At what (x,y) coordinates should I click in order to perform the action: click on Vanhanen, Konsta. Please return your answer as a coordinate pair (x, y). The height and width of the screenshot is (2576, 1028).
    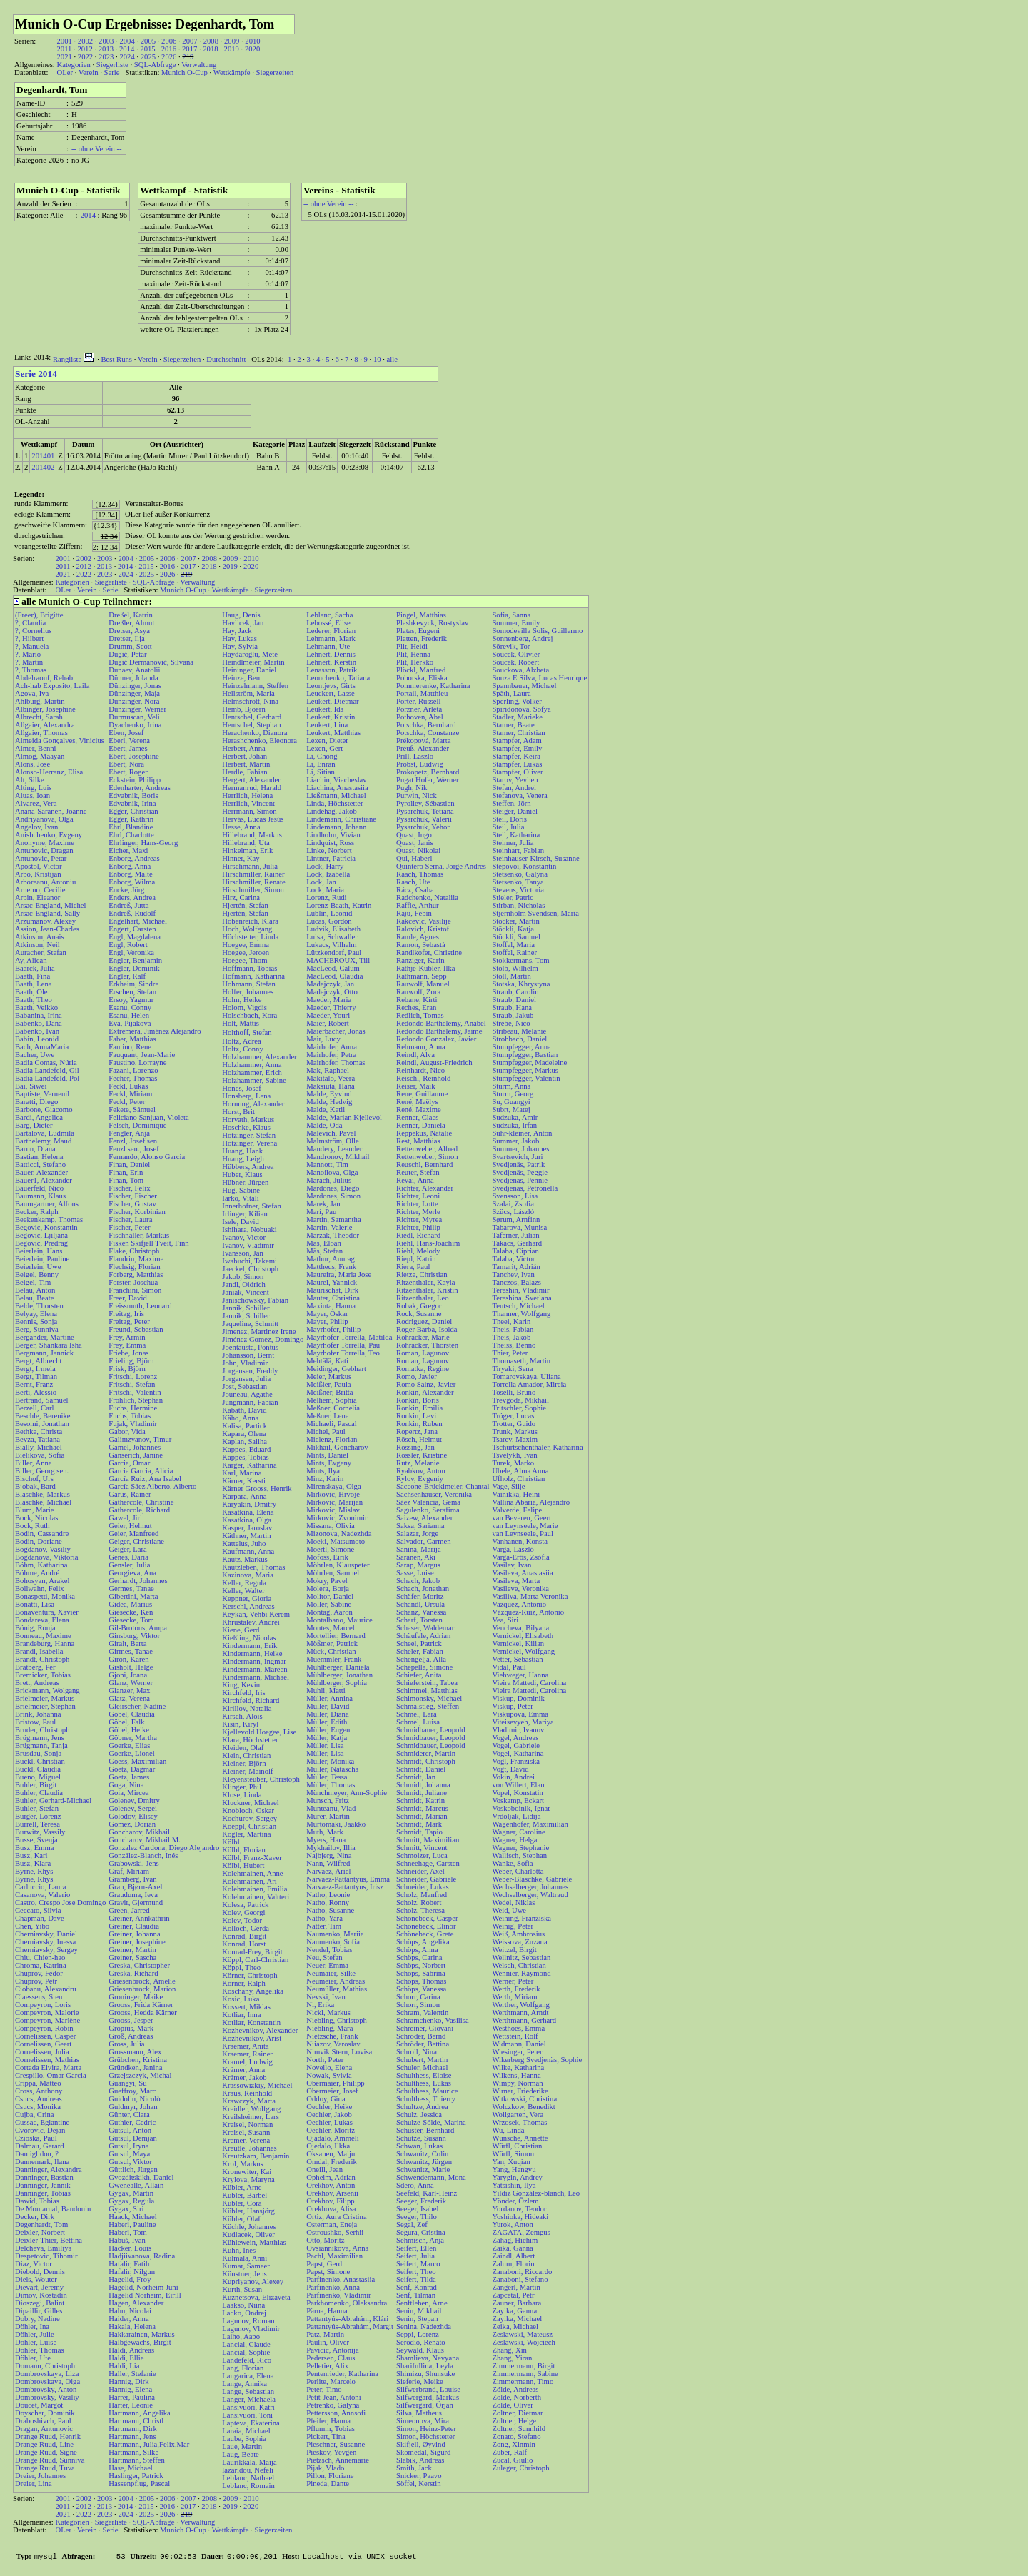
    Looking at the image, I should click on (520, 1541).